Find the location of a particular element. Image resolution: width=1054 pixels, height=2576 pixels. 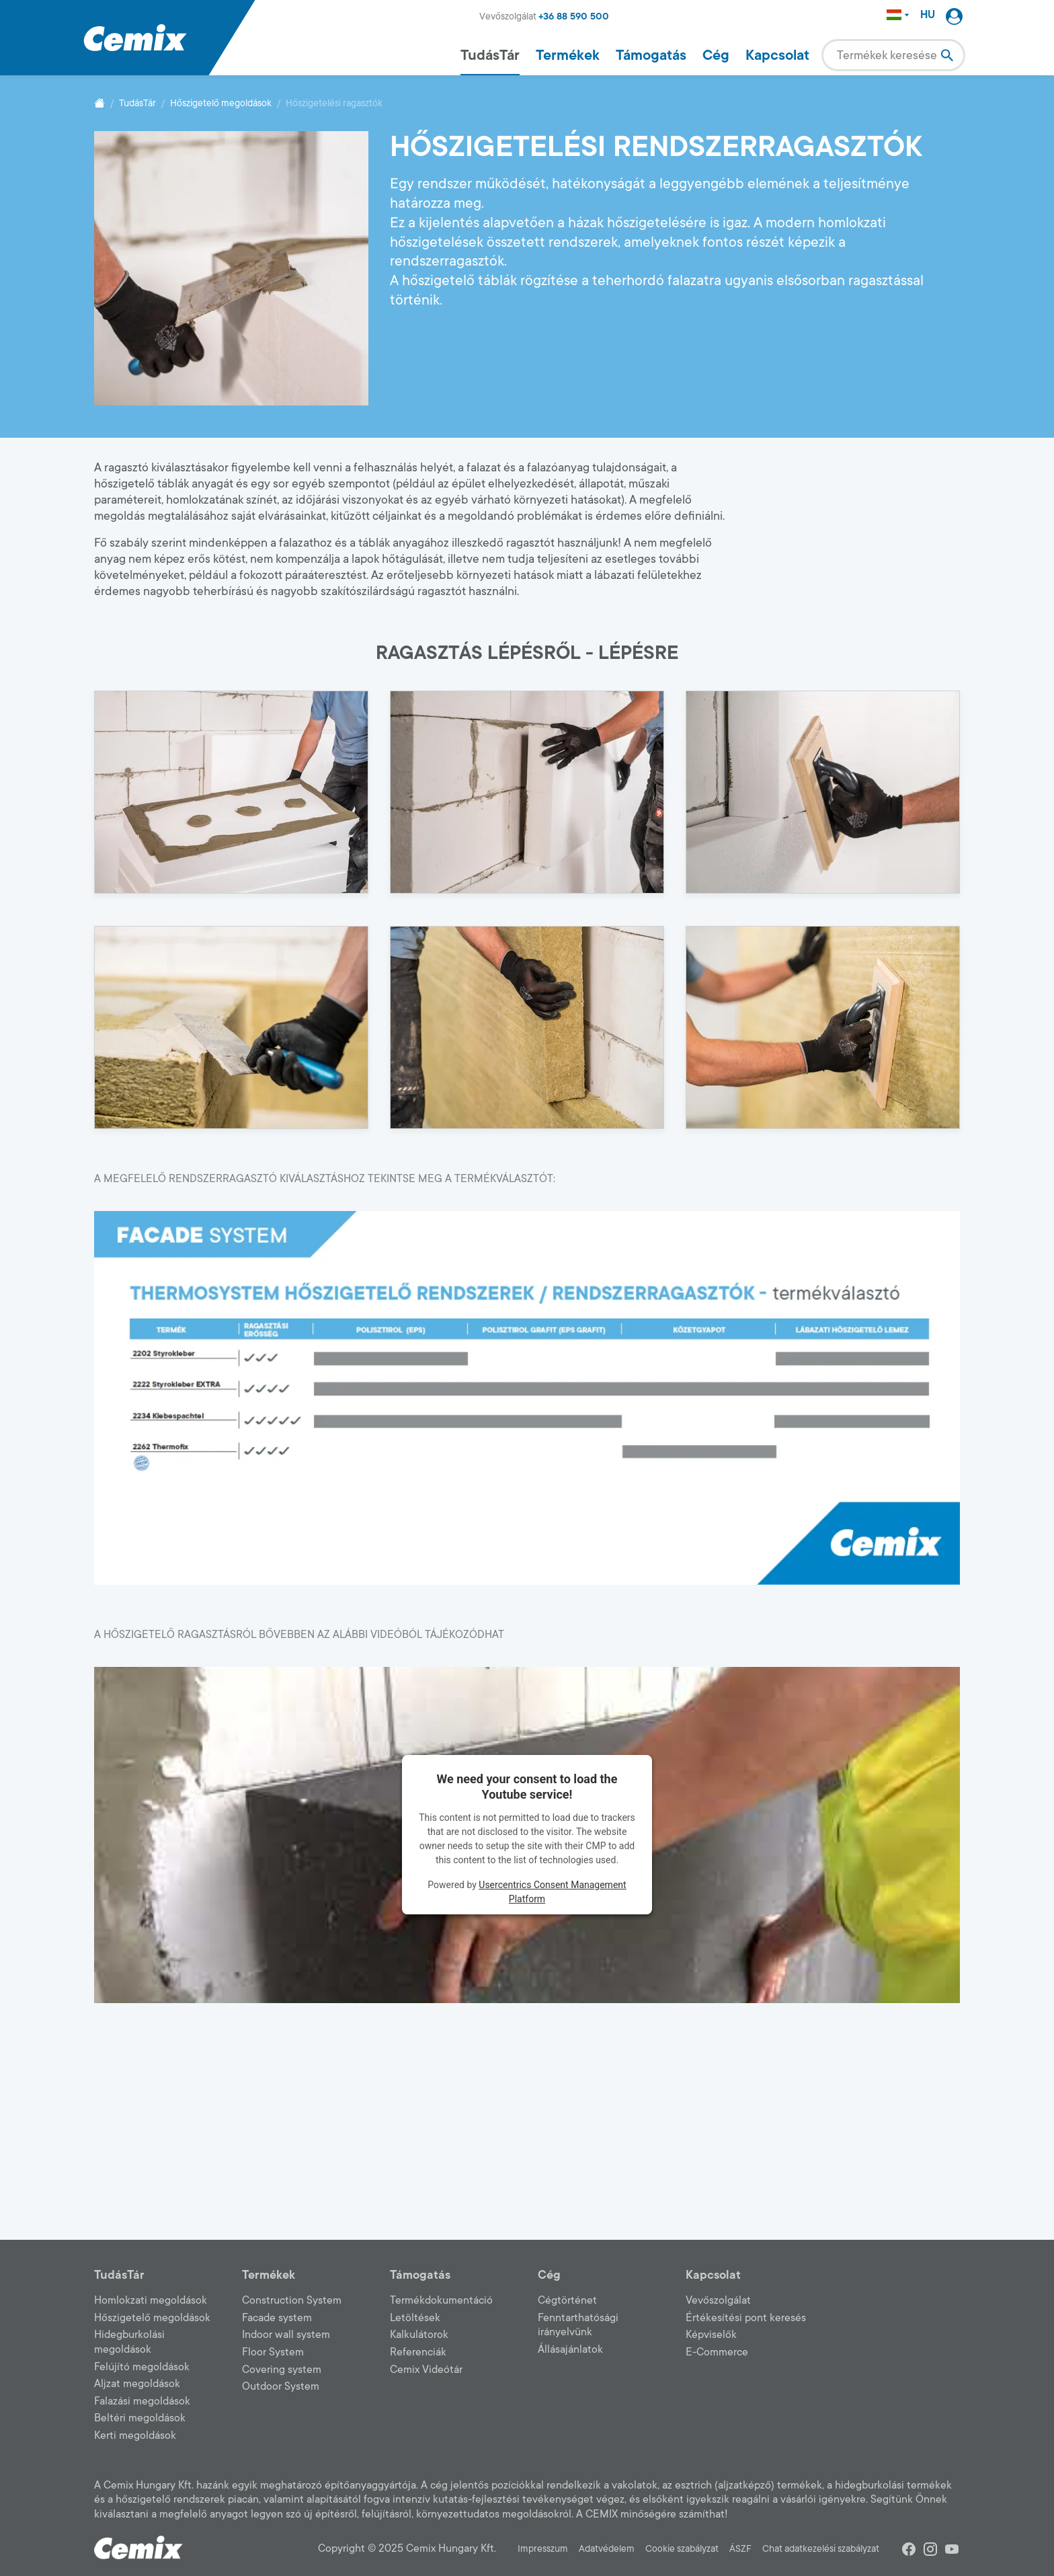

Értékesítési pont keresés is located at coordinates (746, 2317).